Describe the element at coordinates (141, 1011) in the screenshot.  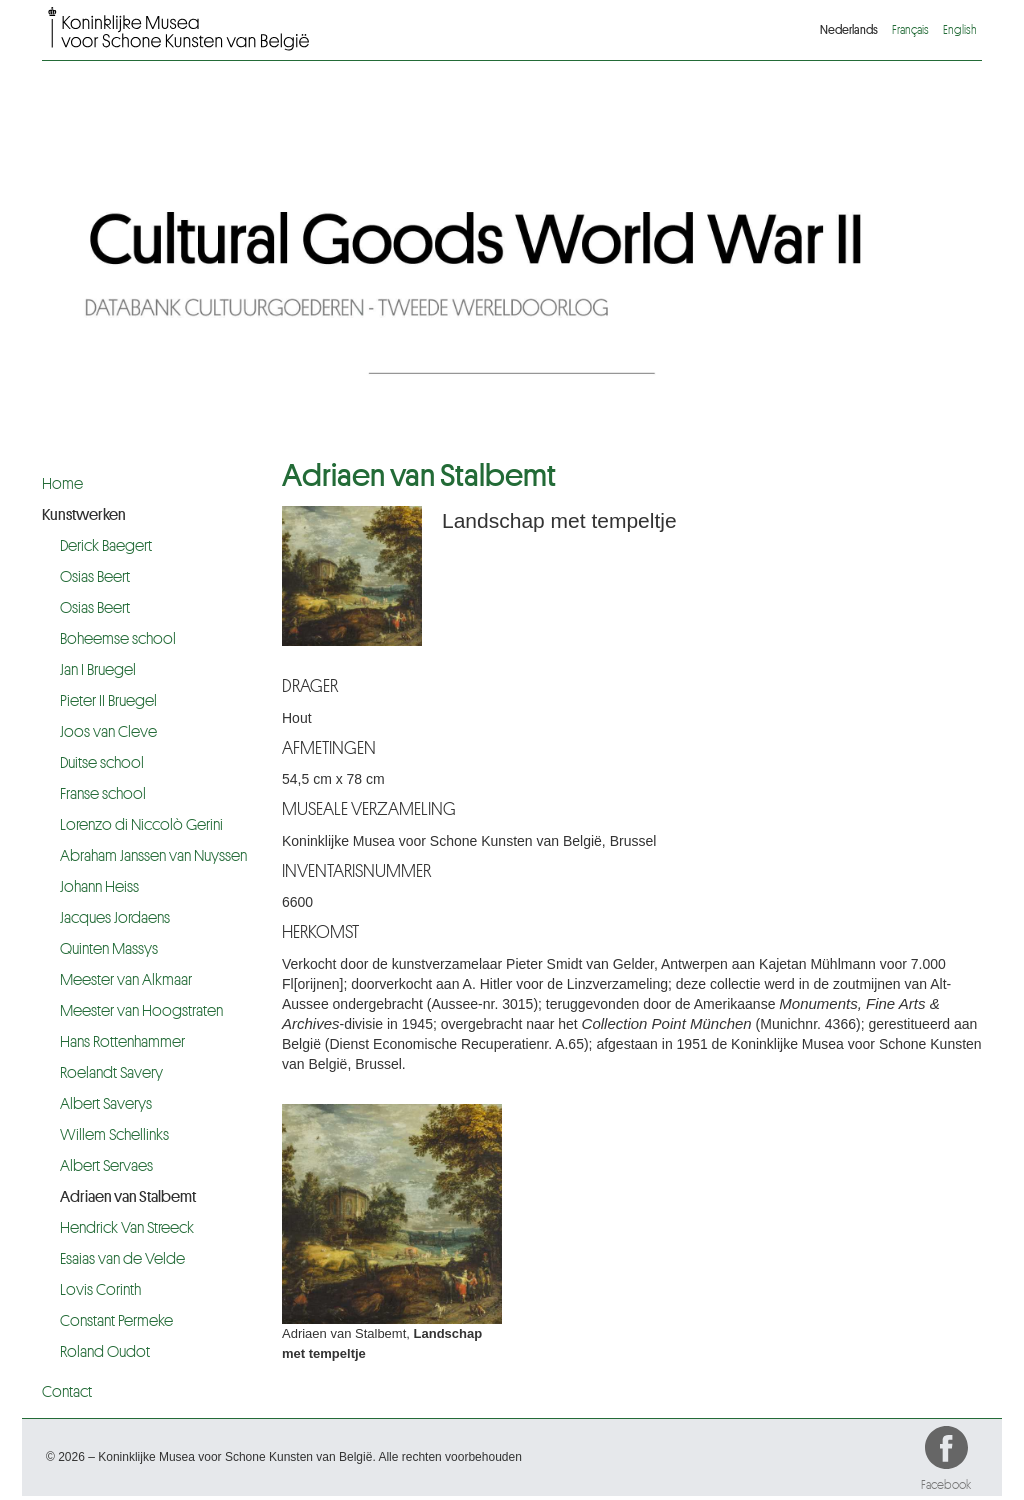
I see `Meester van Hoogstraten` at that location.